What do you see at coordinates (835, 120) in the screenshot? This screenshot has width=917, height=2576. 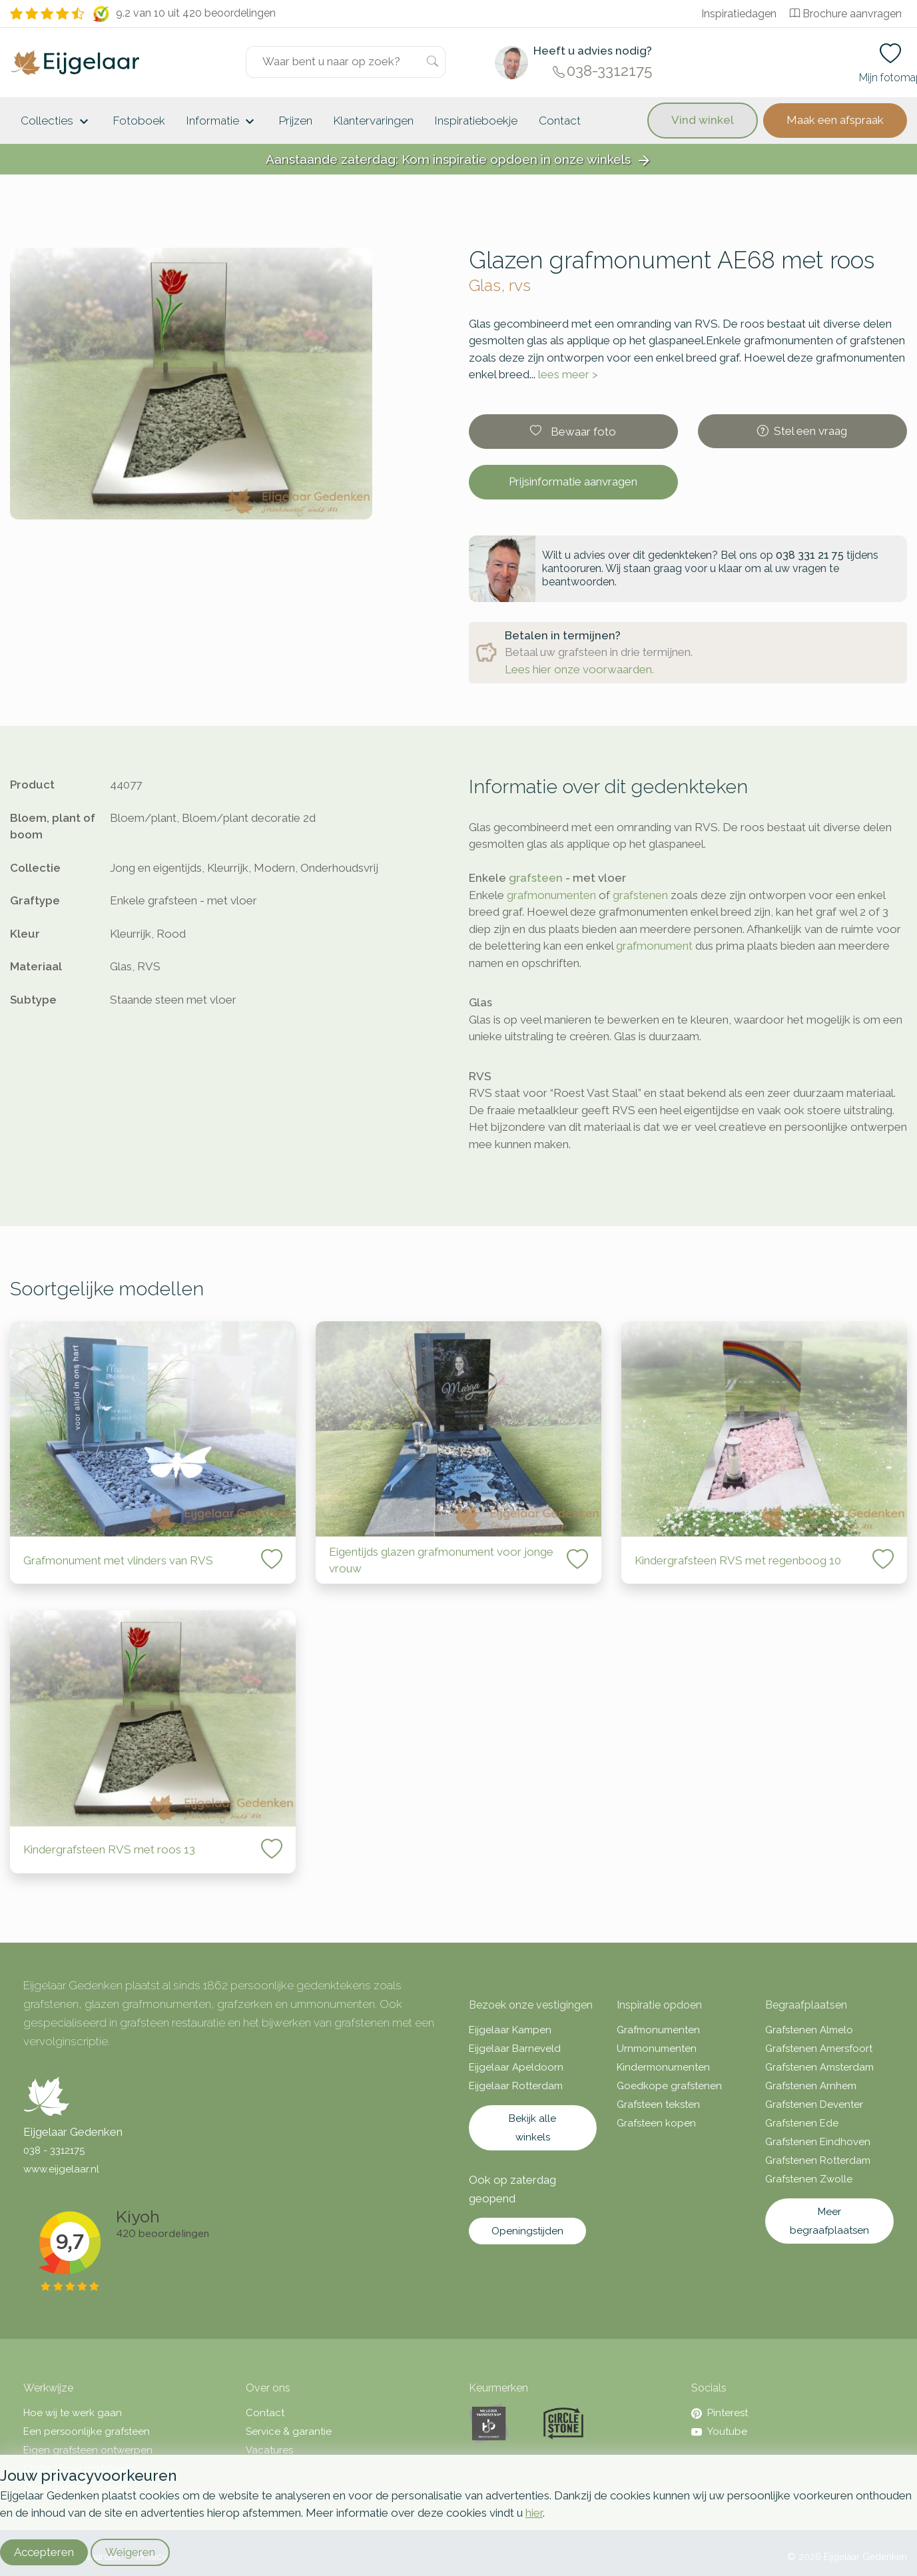 I see `Maak een afspraak` at bounding box center [835, 120].